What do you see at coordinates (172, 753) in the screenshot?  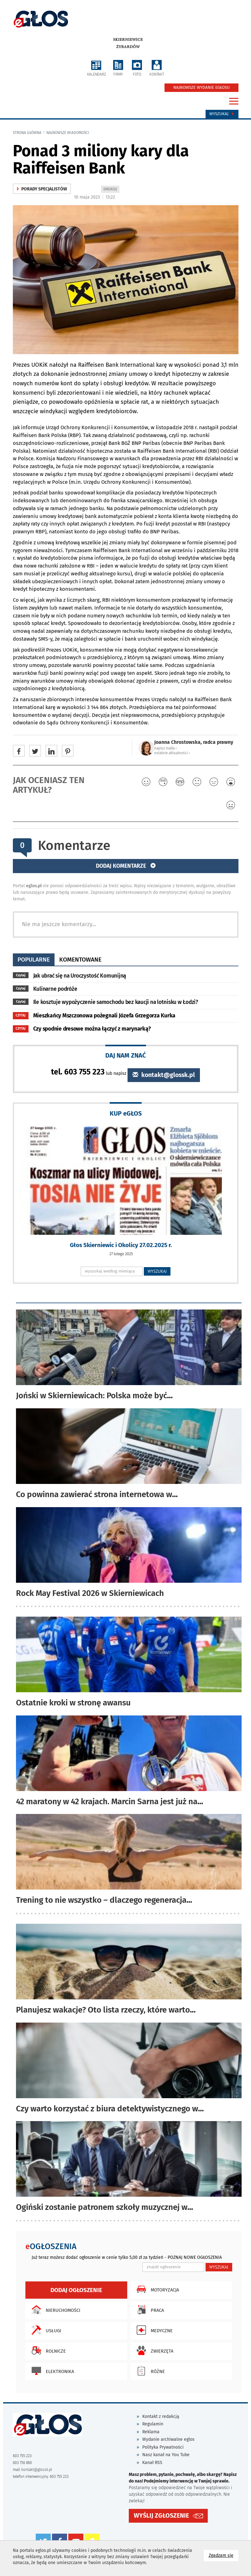 I see `ostatnie aktualności ‹` at bounding box center [172, 753].